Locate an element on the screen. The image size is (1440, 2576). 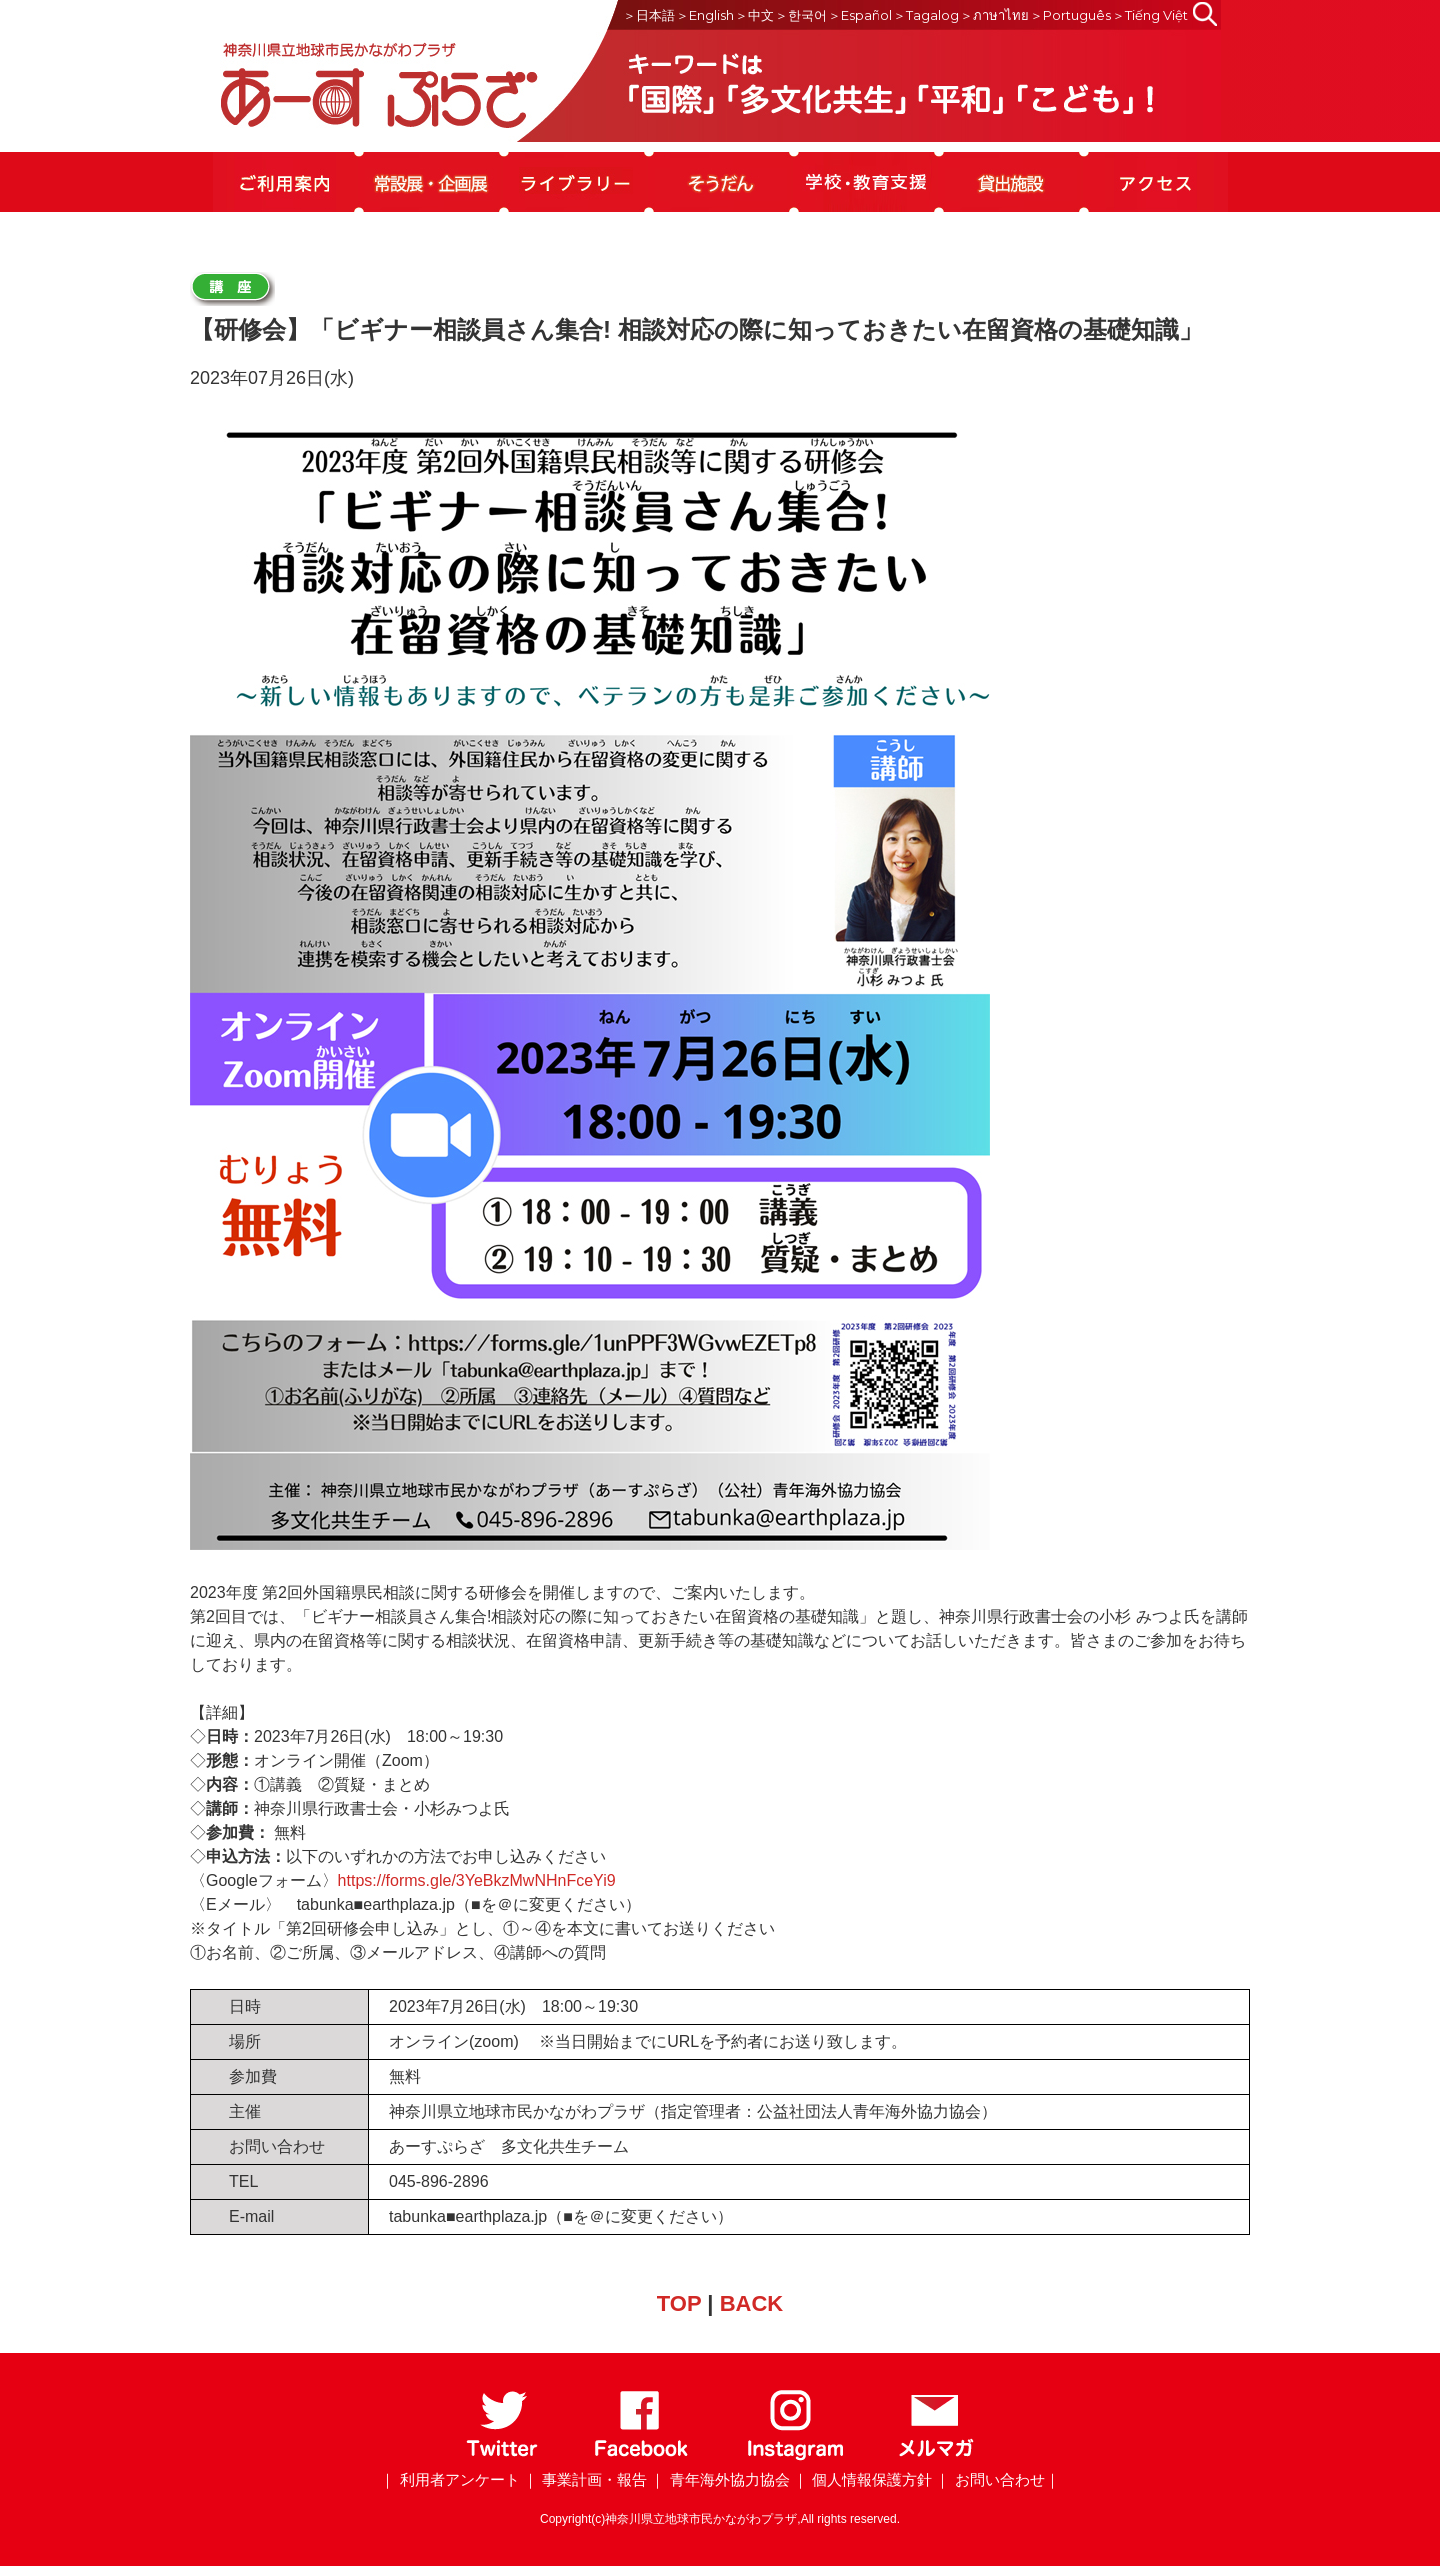
BACK is located at coordinates (752, 2303).